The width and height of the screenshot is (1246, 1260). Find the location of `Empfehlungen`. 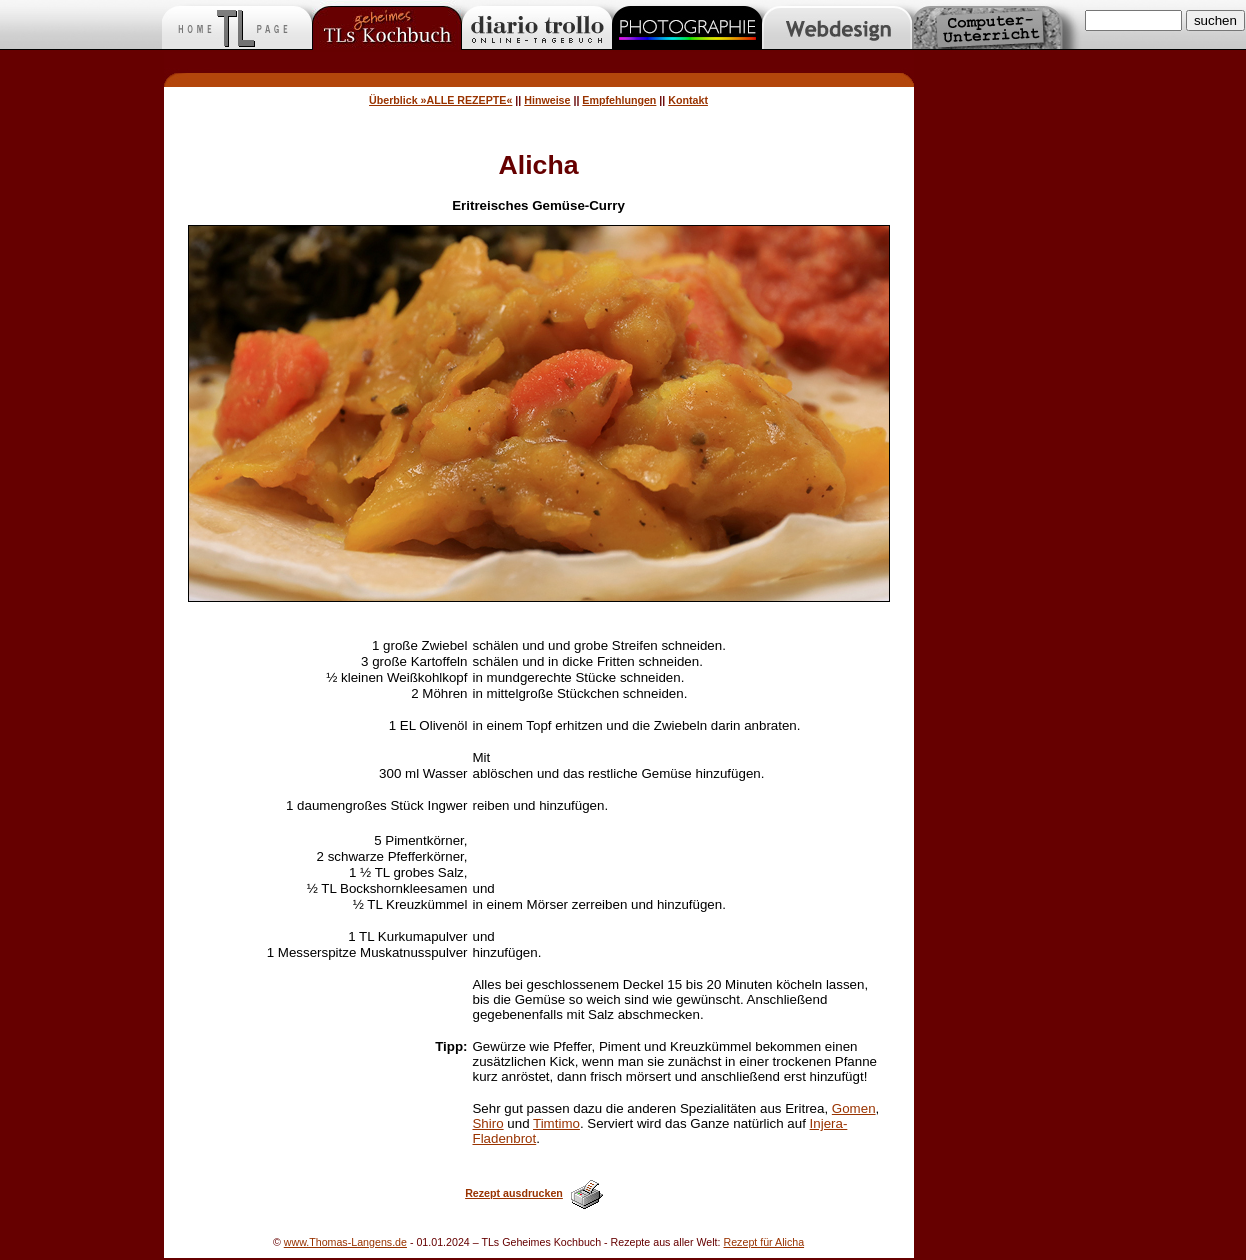

Empfehlungen is located at coordinates (619, 100).